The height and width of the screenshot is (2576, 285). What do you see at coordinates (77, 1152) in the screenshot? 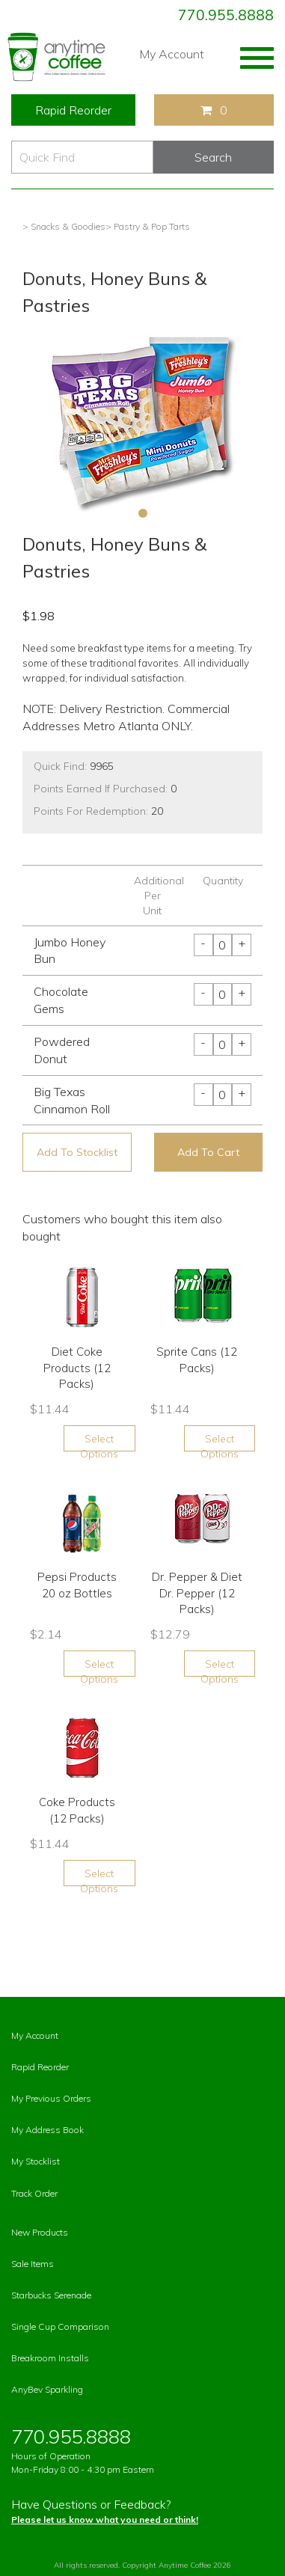
I see `Add To Stocklist` at bounding box center [77, 1152].